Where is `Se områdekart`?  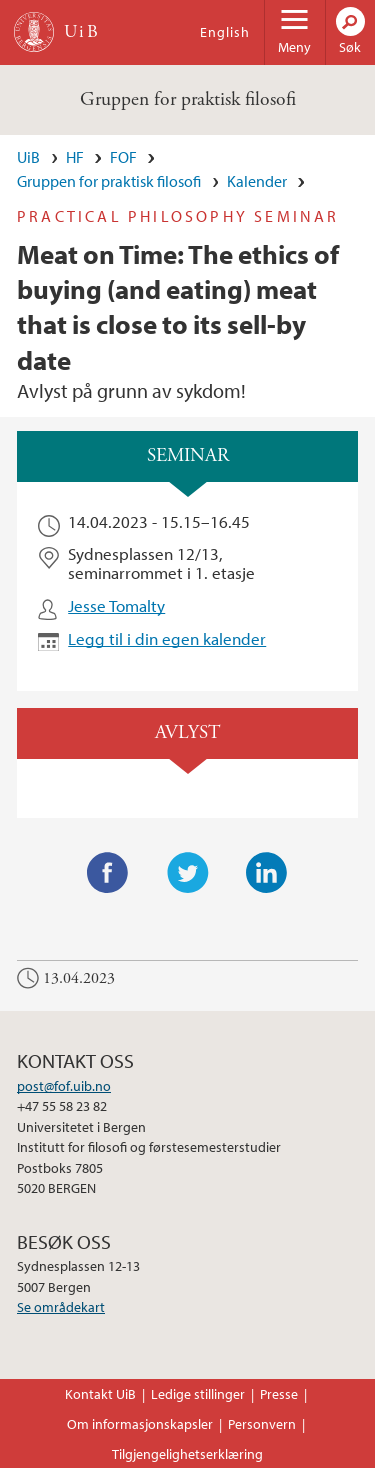
Se områdekart is located at coordinates (61, 1307).